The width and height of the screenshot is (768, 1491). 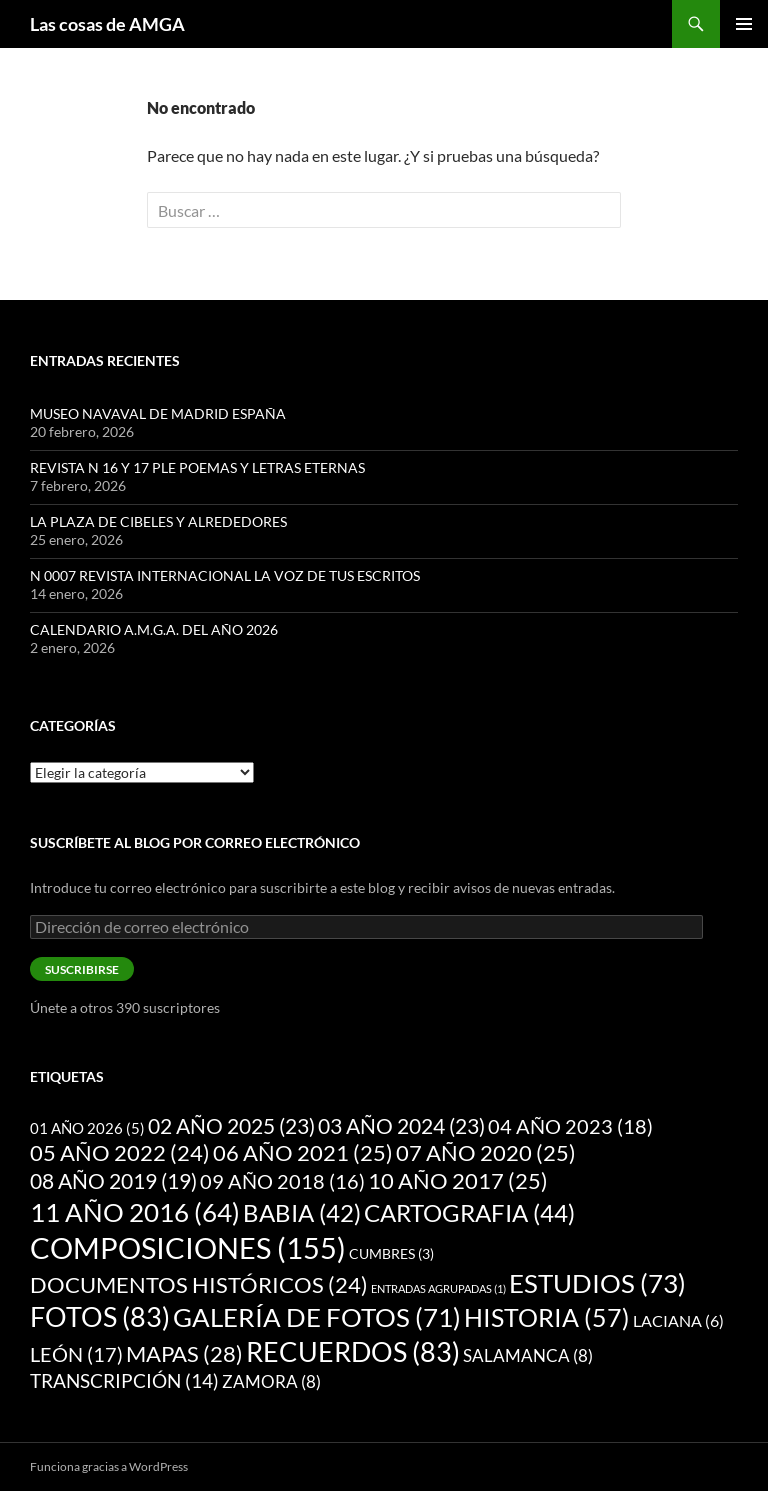 I want to click on 08 AÑO 2019 [08 AÑO 2019 (19 elementos)], so click(x=113, y=1181).